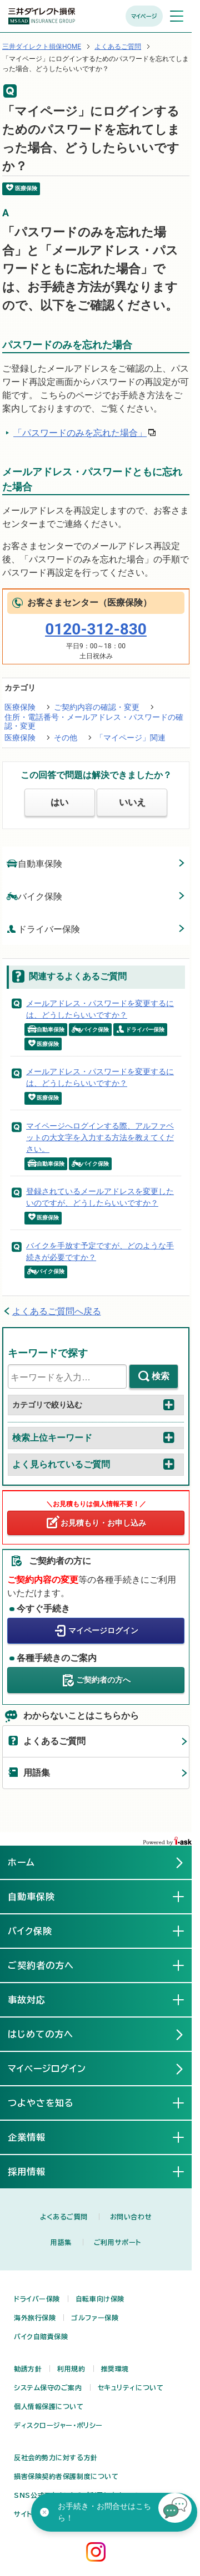 Image resolution: width=200 pixels, height=2576 pixels. Describe the element at coordinates (131, 2216) in the screenshot. I see `お問い合わせ` at that location.